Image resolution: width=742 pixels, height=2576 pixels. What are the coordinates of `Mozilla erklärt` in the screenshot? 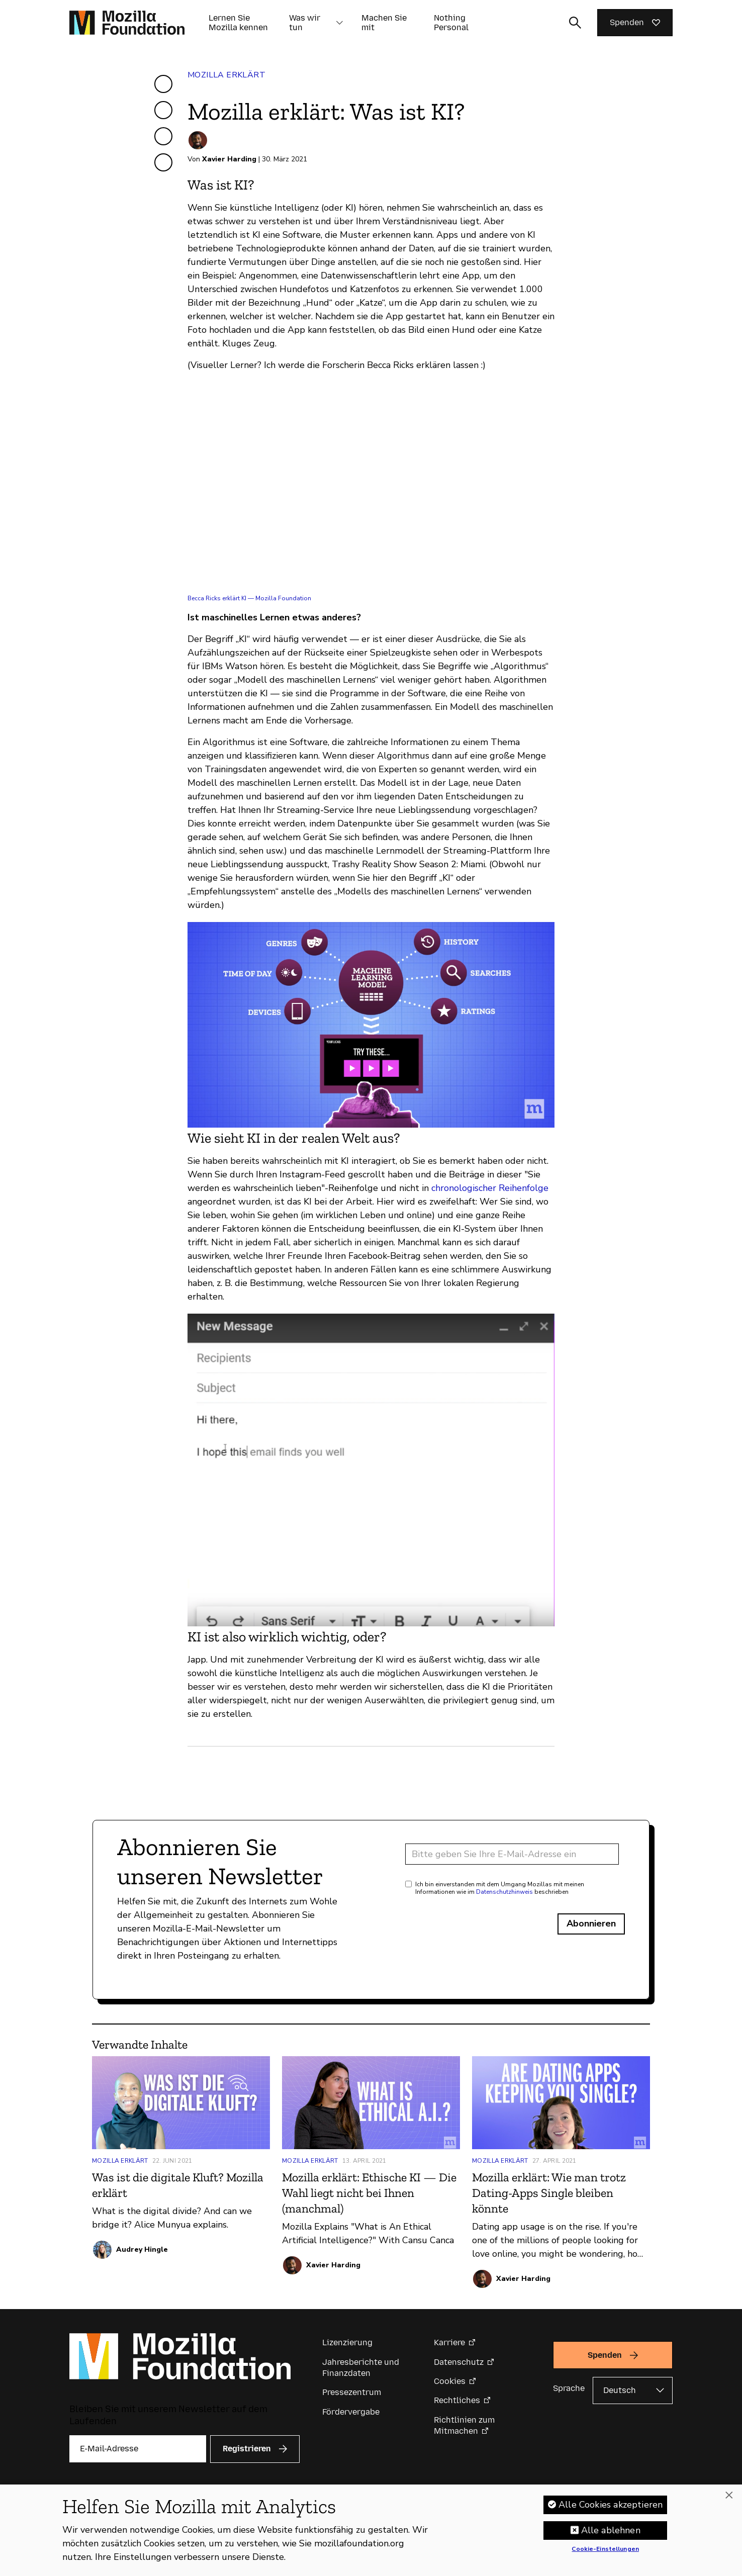 It's located at (226, 74).